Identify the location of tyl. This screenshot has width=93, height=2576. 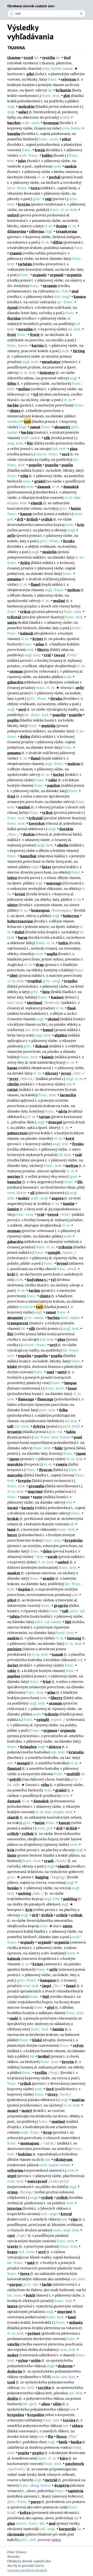
(35, 394).